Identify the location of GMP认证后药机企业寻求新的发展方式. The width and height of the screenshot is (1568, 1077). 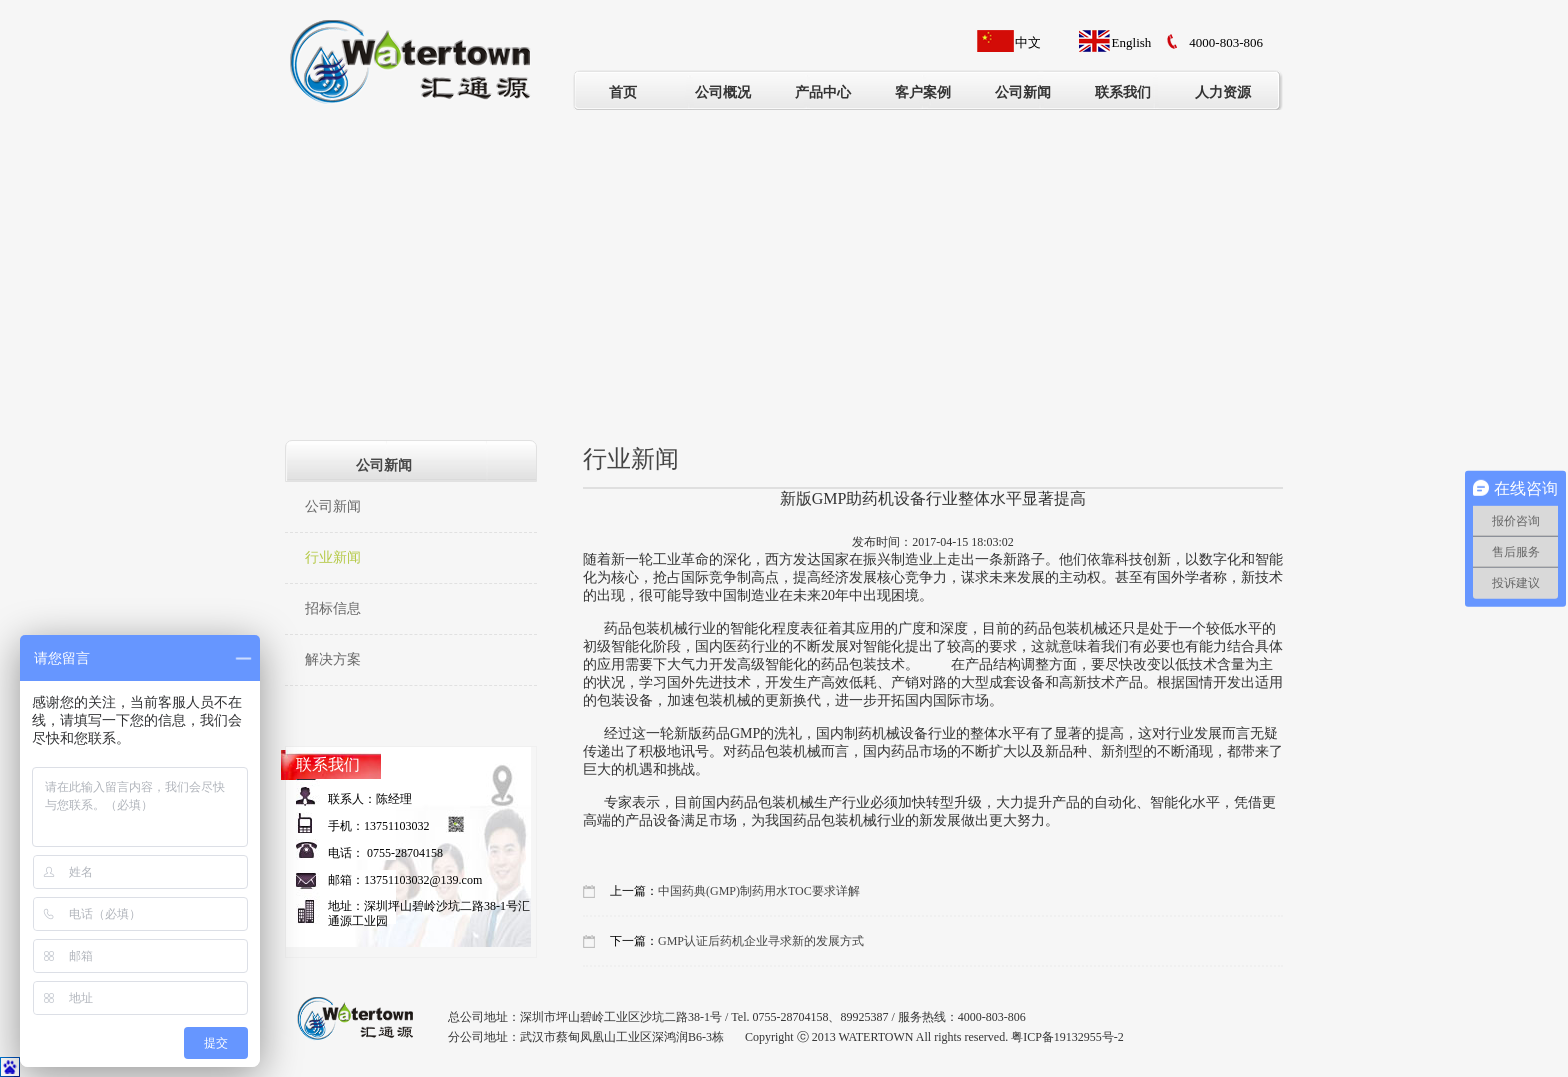
(761, 941).